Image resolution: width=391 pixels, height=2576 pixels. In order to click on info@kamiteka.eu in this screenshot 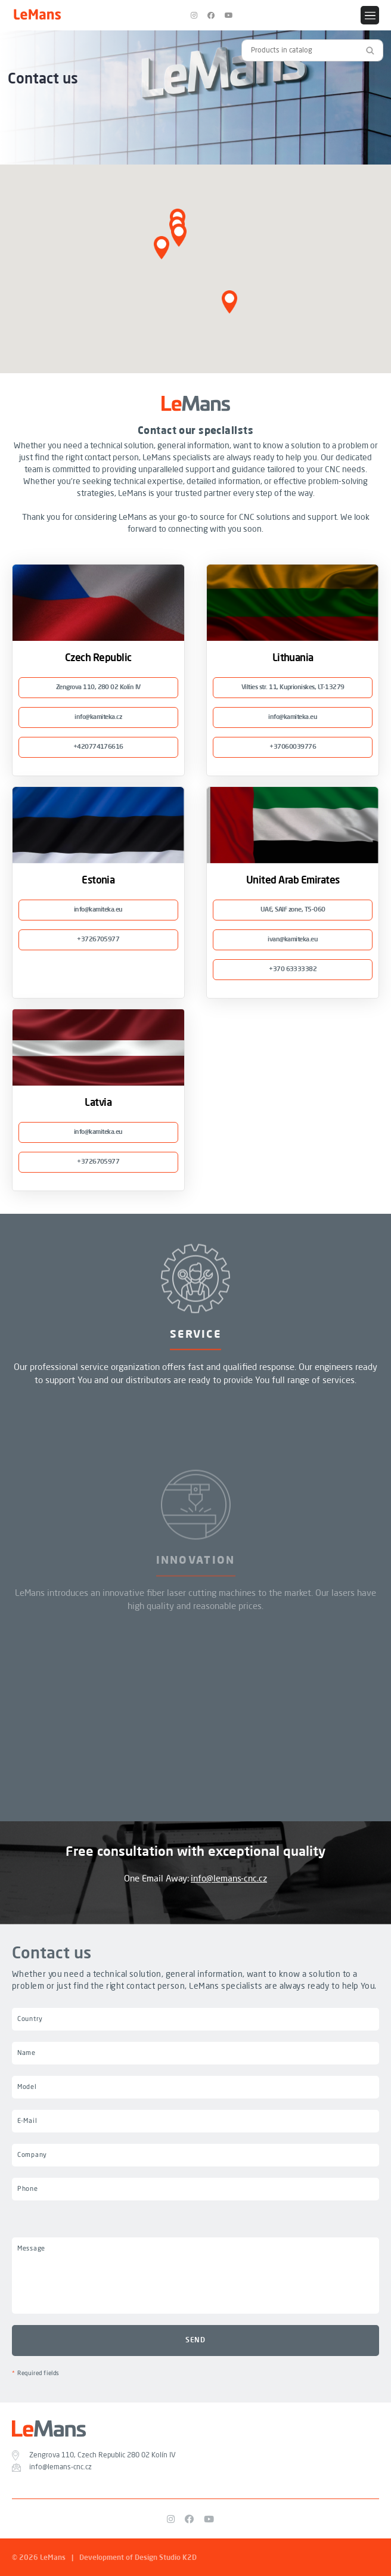, I will do `click(292, 717)`.